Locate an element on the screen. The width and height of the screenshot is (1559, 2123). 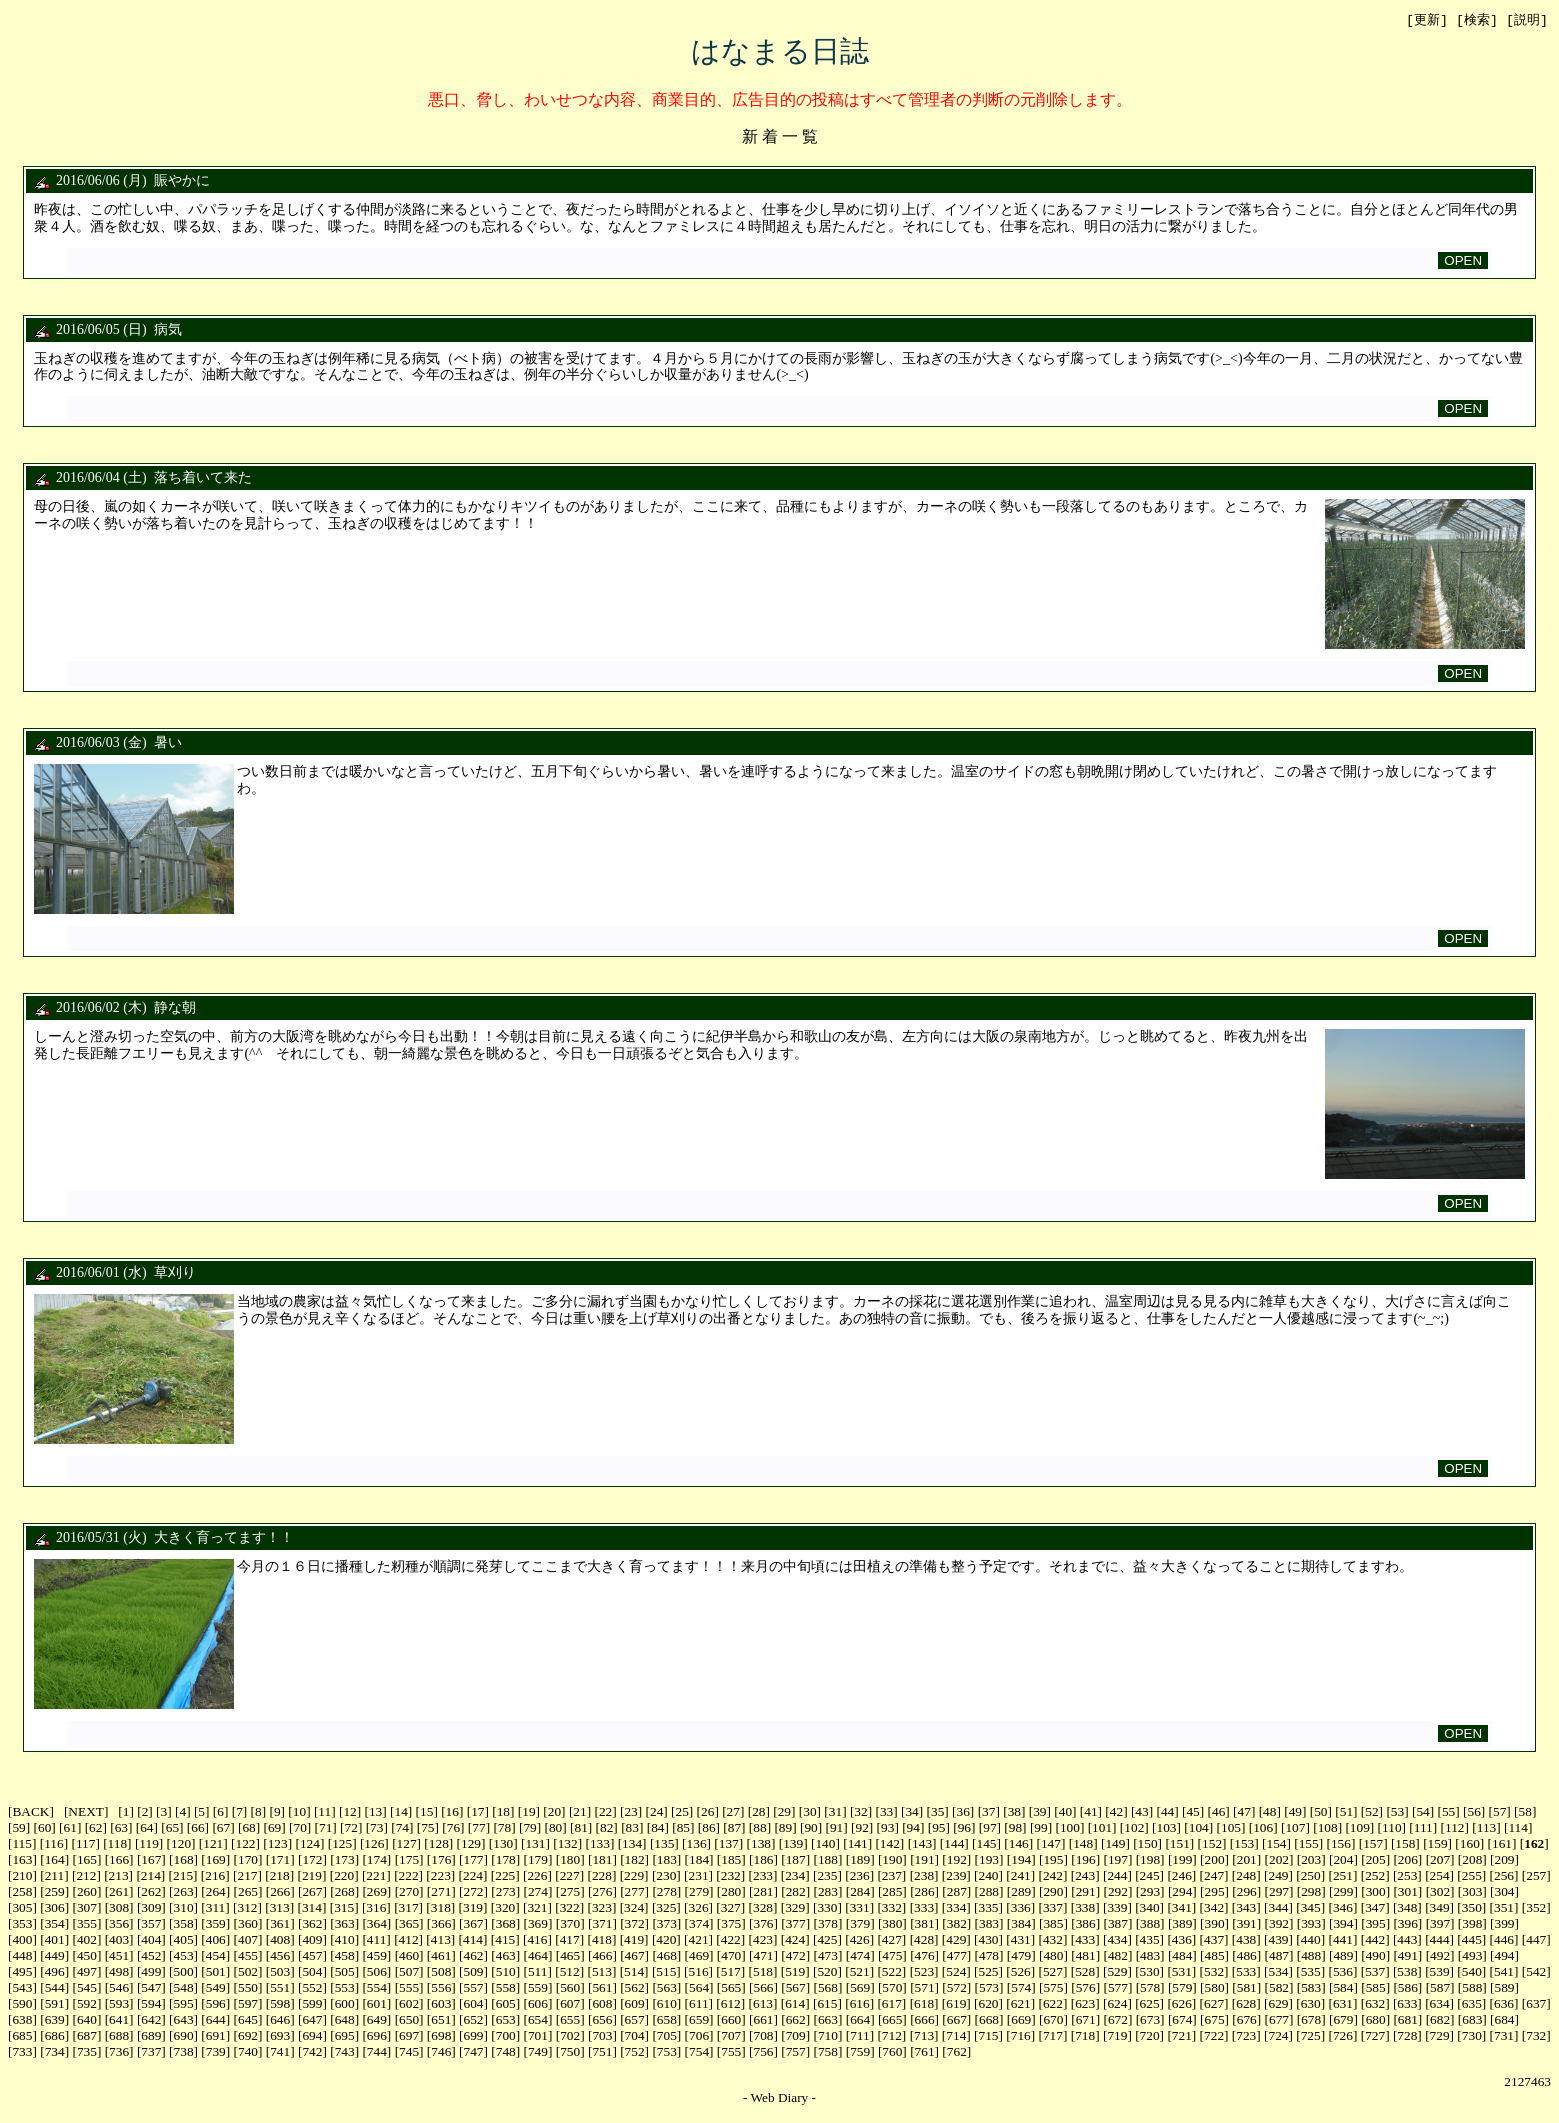
160 is located at coordinates (1470, 1844).